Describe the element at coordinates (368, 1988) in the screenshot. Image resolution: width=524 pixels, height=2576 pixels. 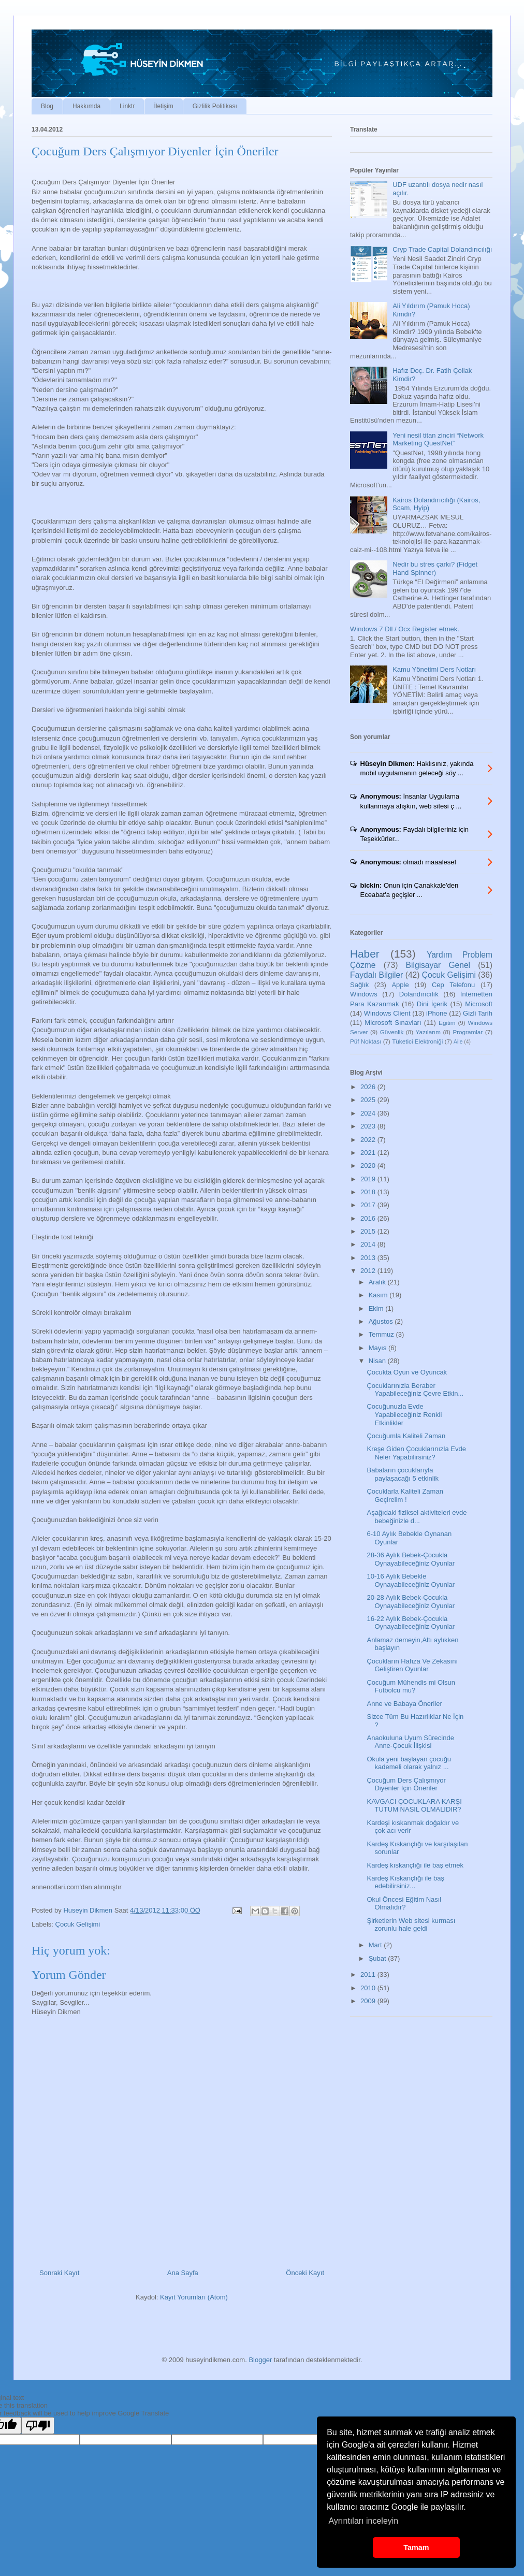
I see `2010` at that location.